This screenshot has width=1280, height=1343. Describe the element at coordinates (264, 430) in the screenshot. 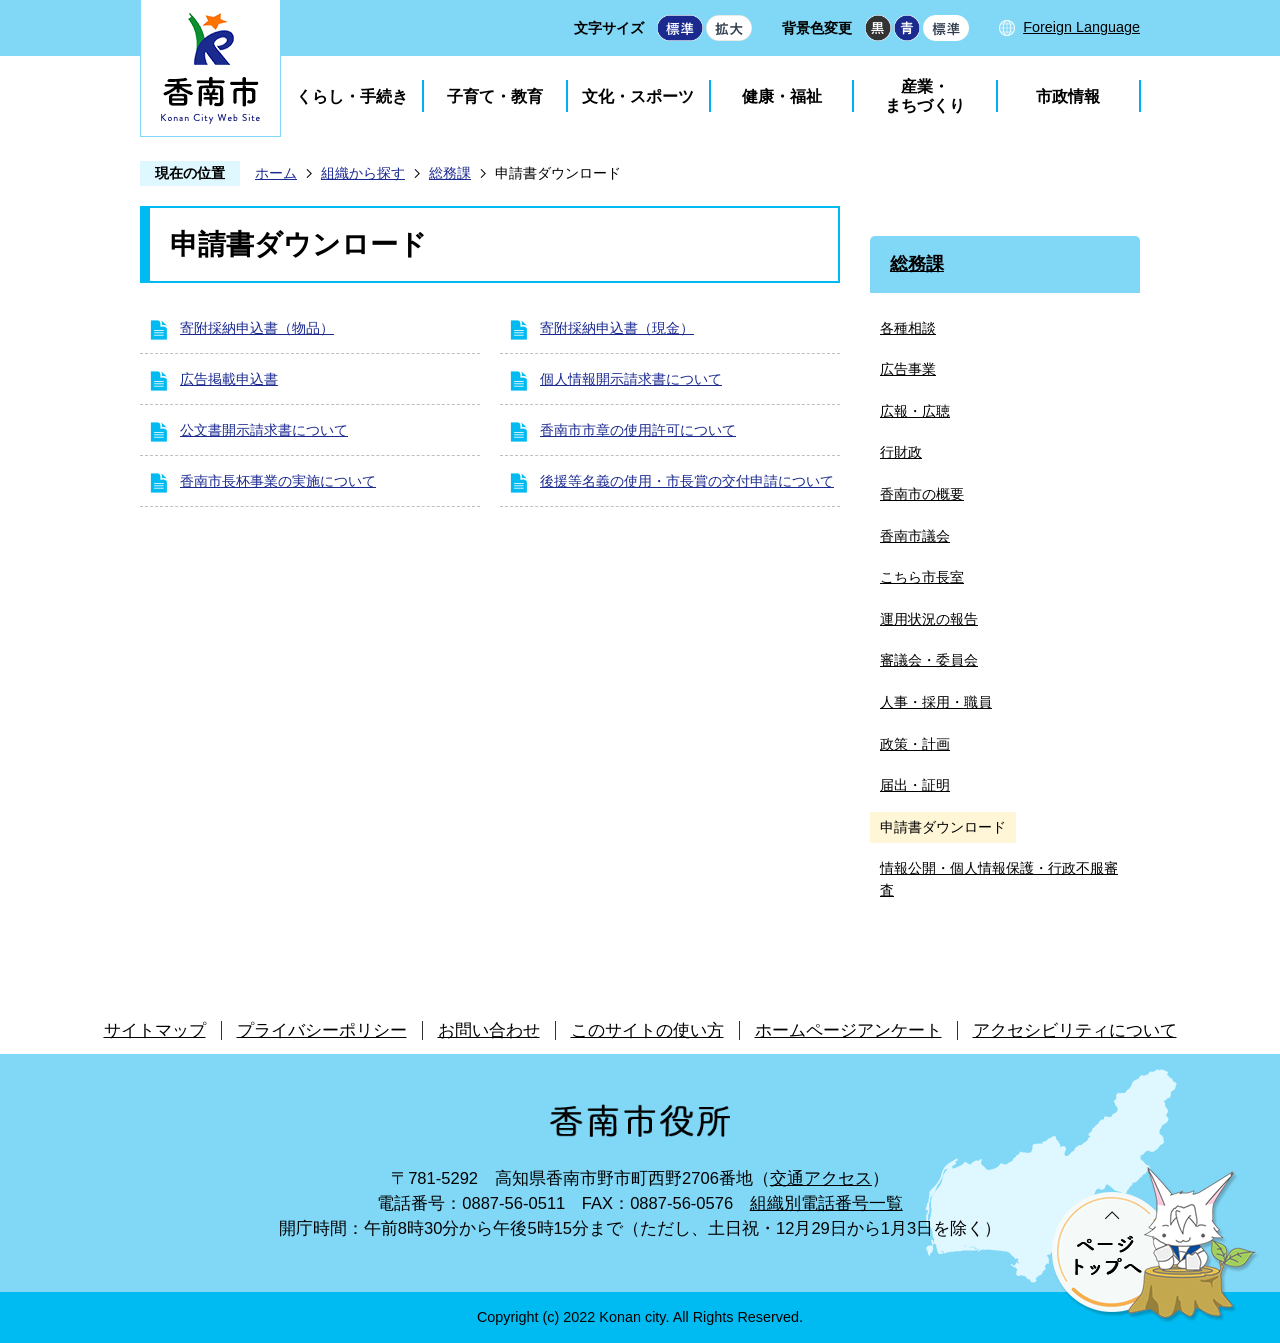

I see `公文書開示請求書について` at that location.